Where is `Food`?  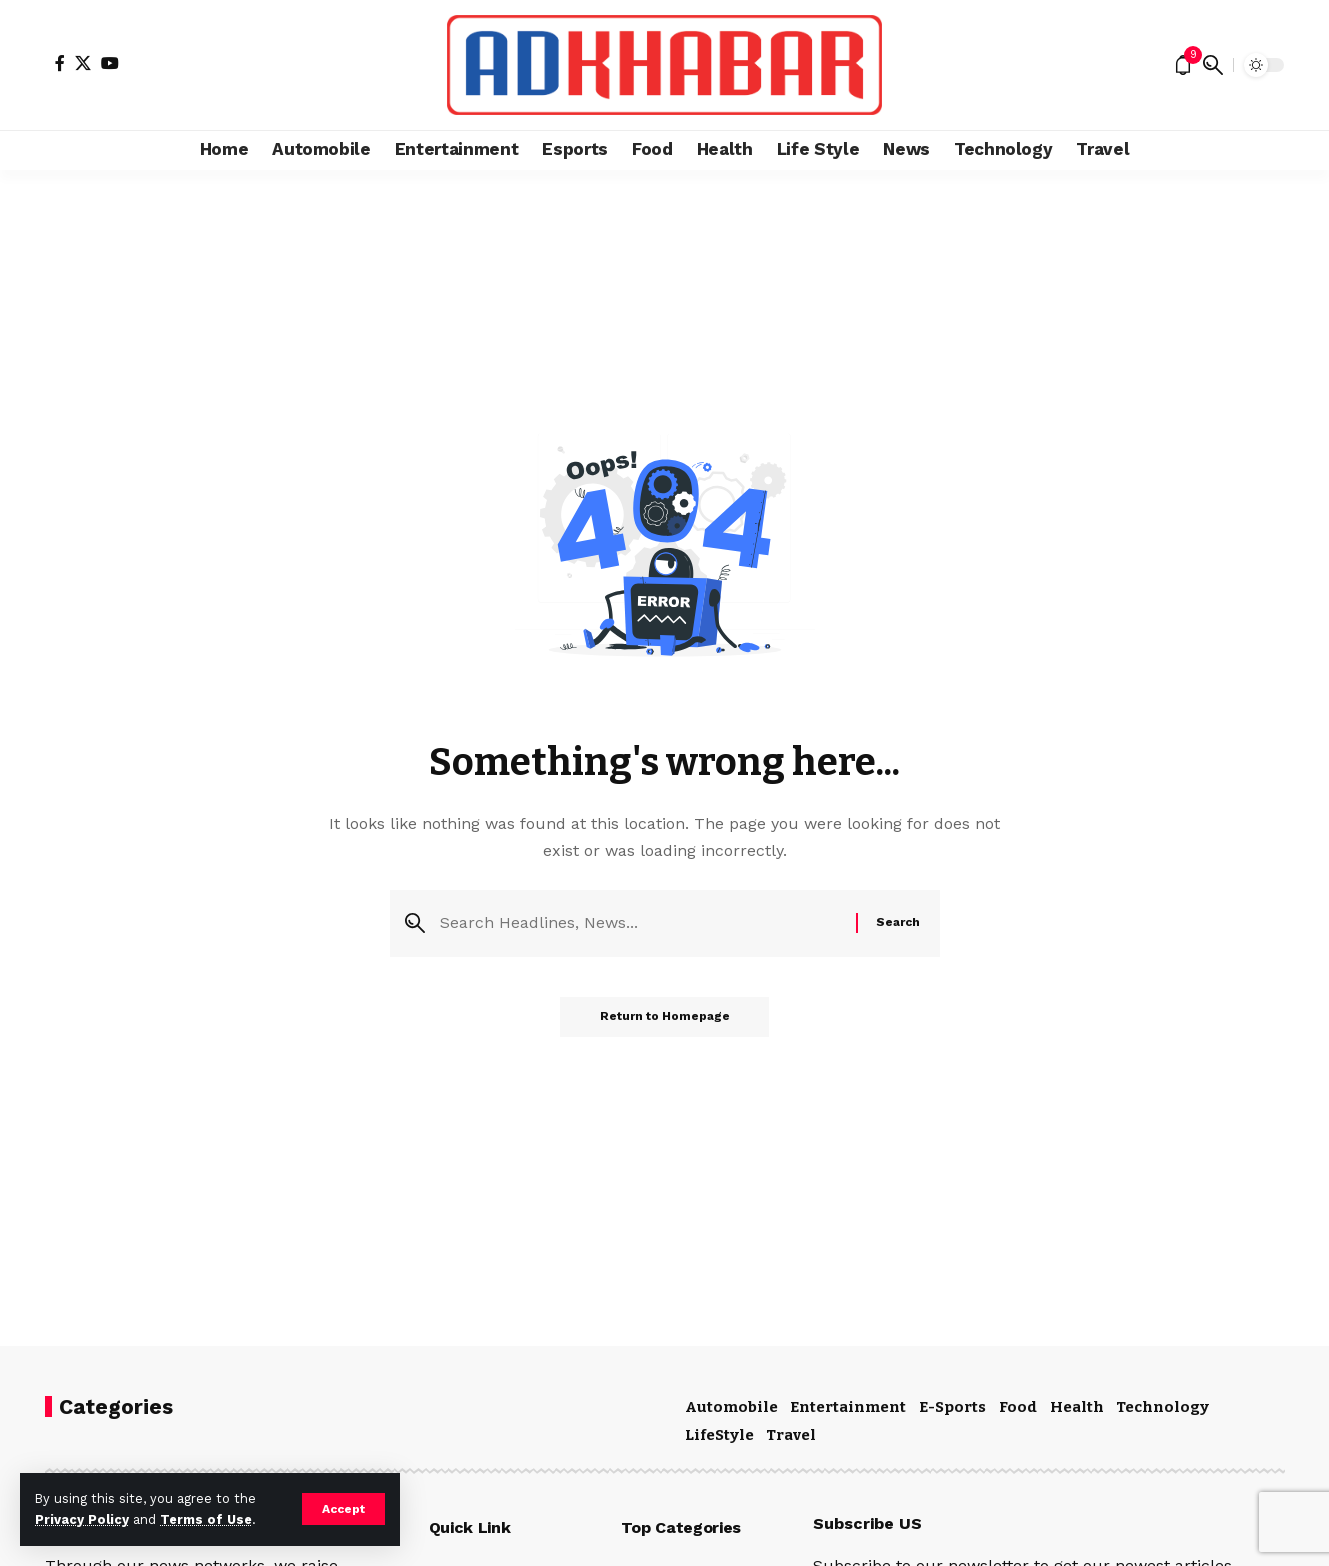
Food is located at coordinates (1018, 1407).